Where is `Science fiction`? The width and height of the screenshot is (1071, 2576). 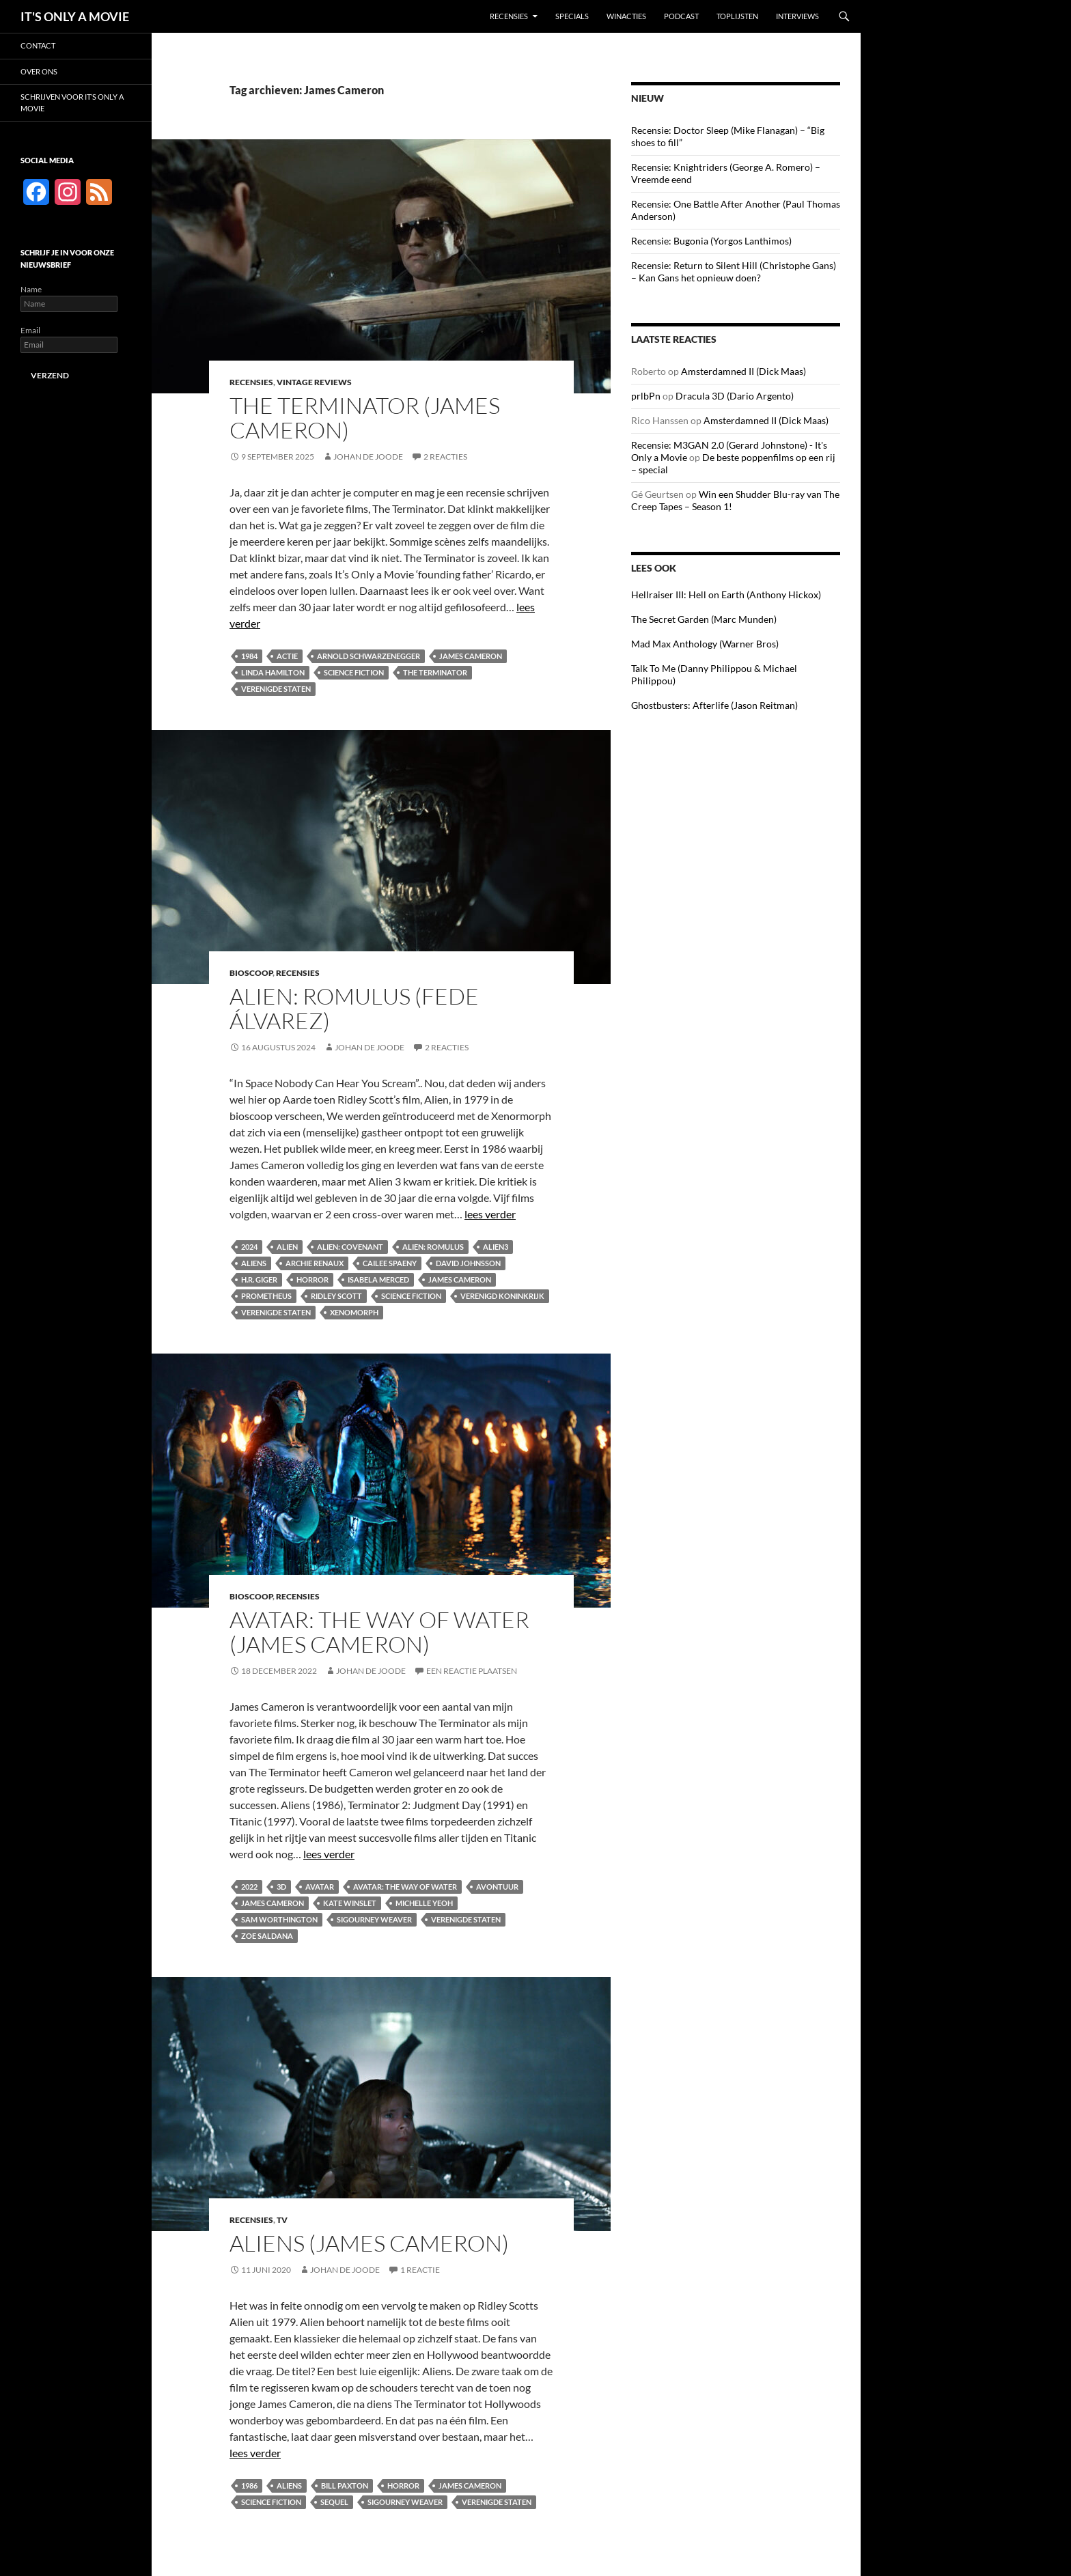 Science fiction is located at coordinates (354, 672).